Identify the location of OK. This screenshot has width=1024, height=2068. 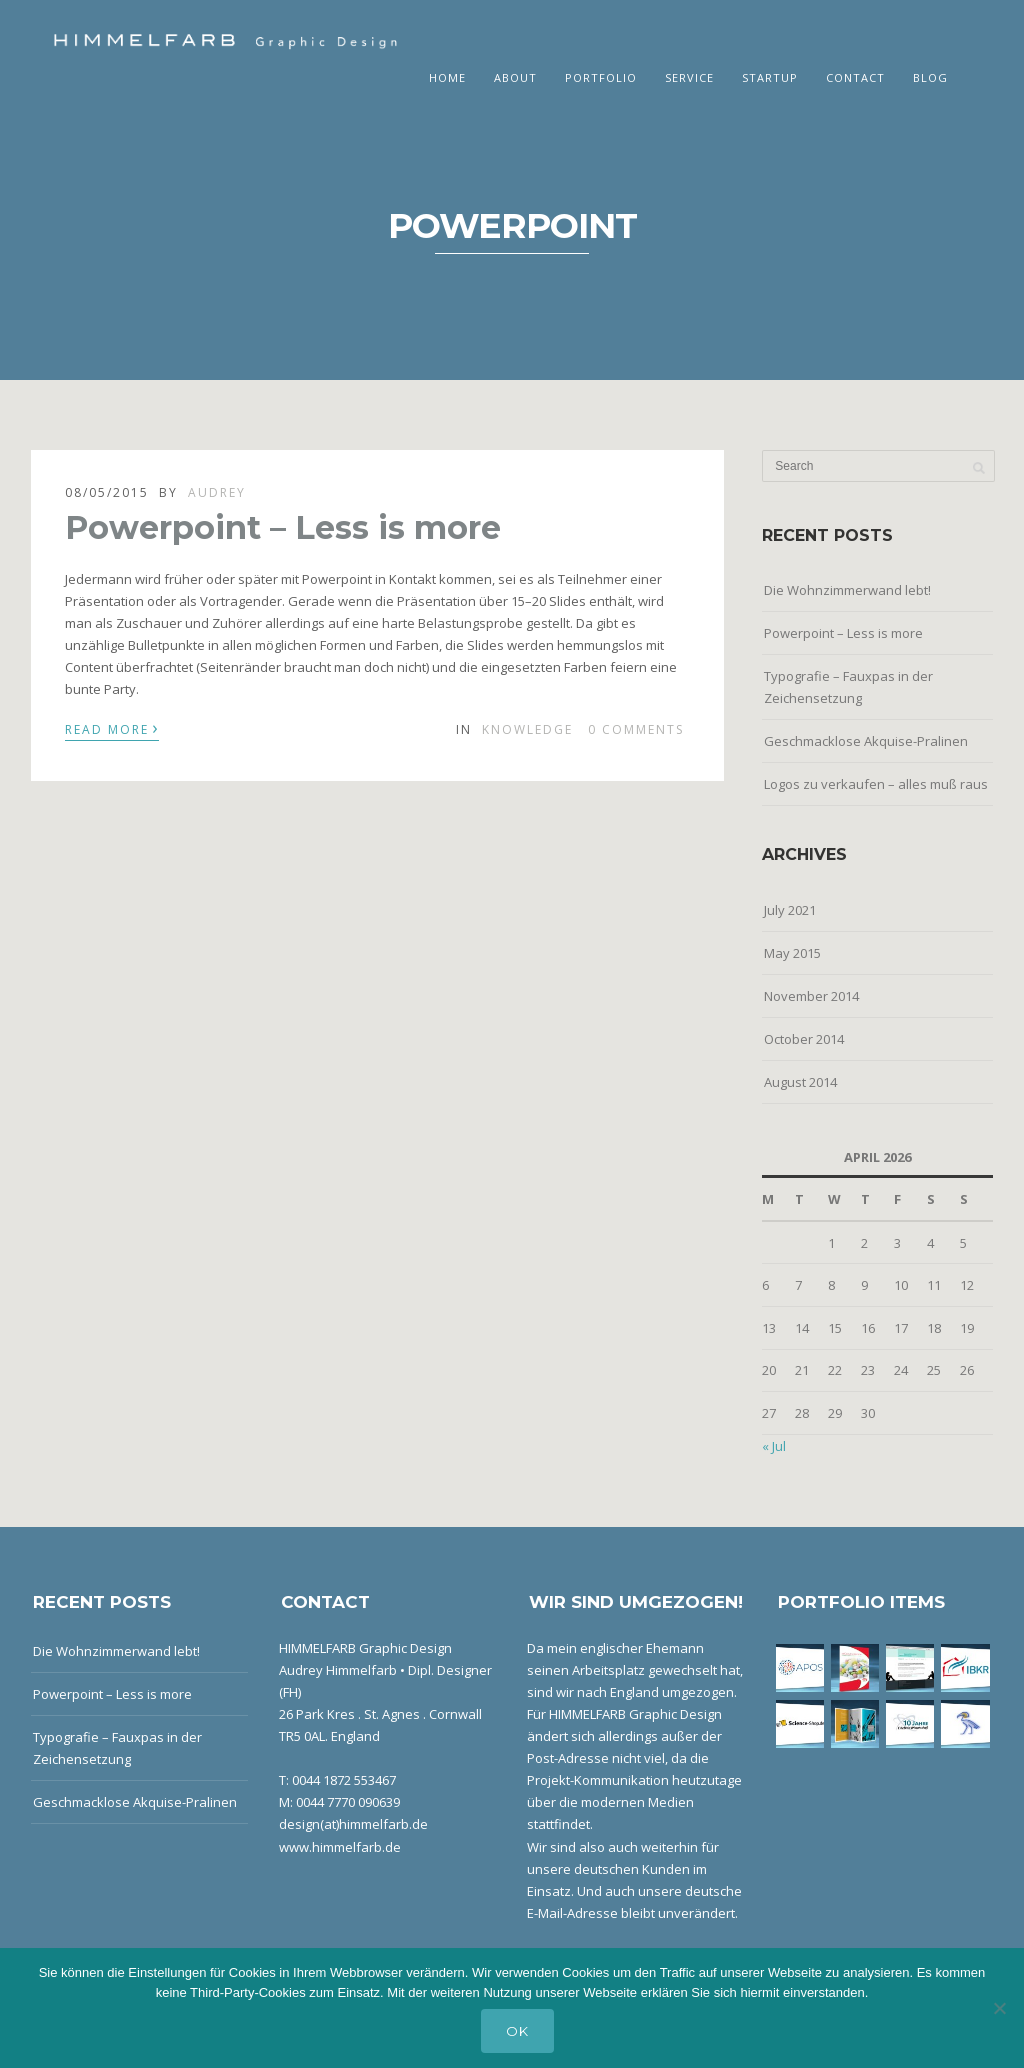
(517, 2031).